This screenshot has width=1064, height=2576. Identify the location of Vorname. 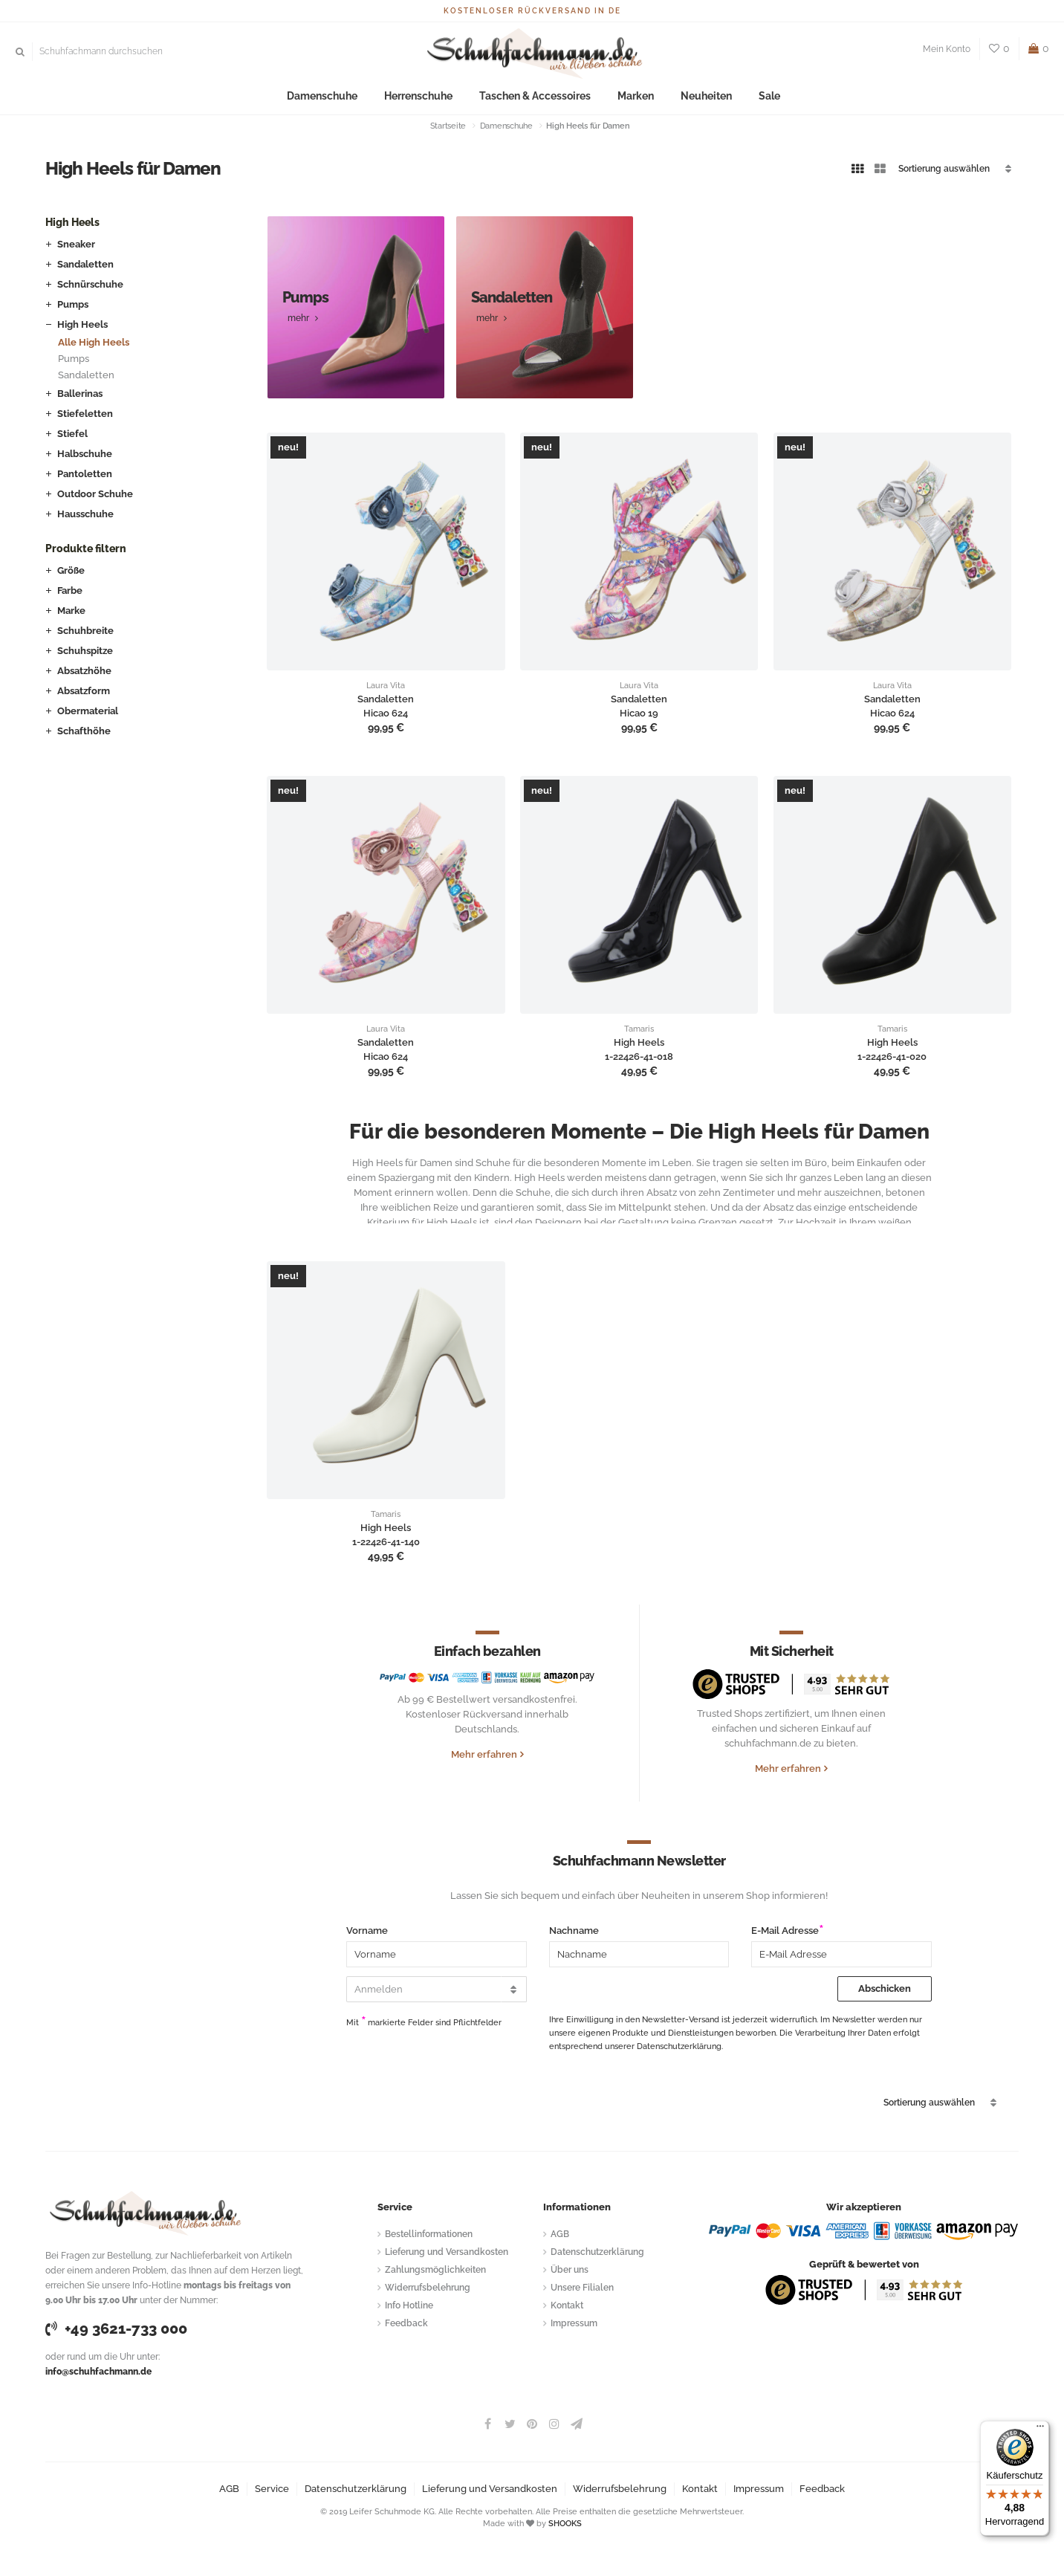
(367, 1930).